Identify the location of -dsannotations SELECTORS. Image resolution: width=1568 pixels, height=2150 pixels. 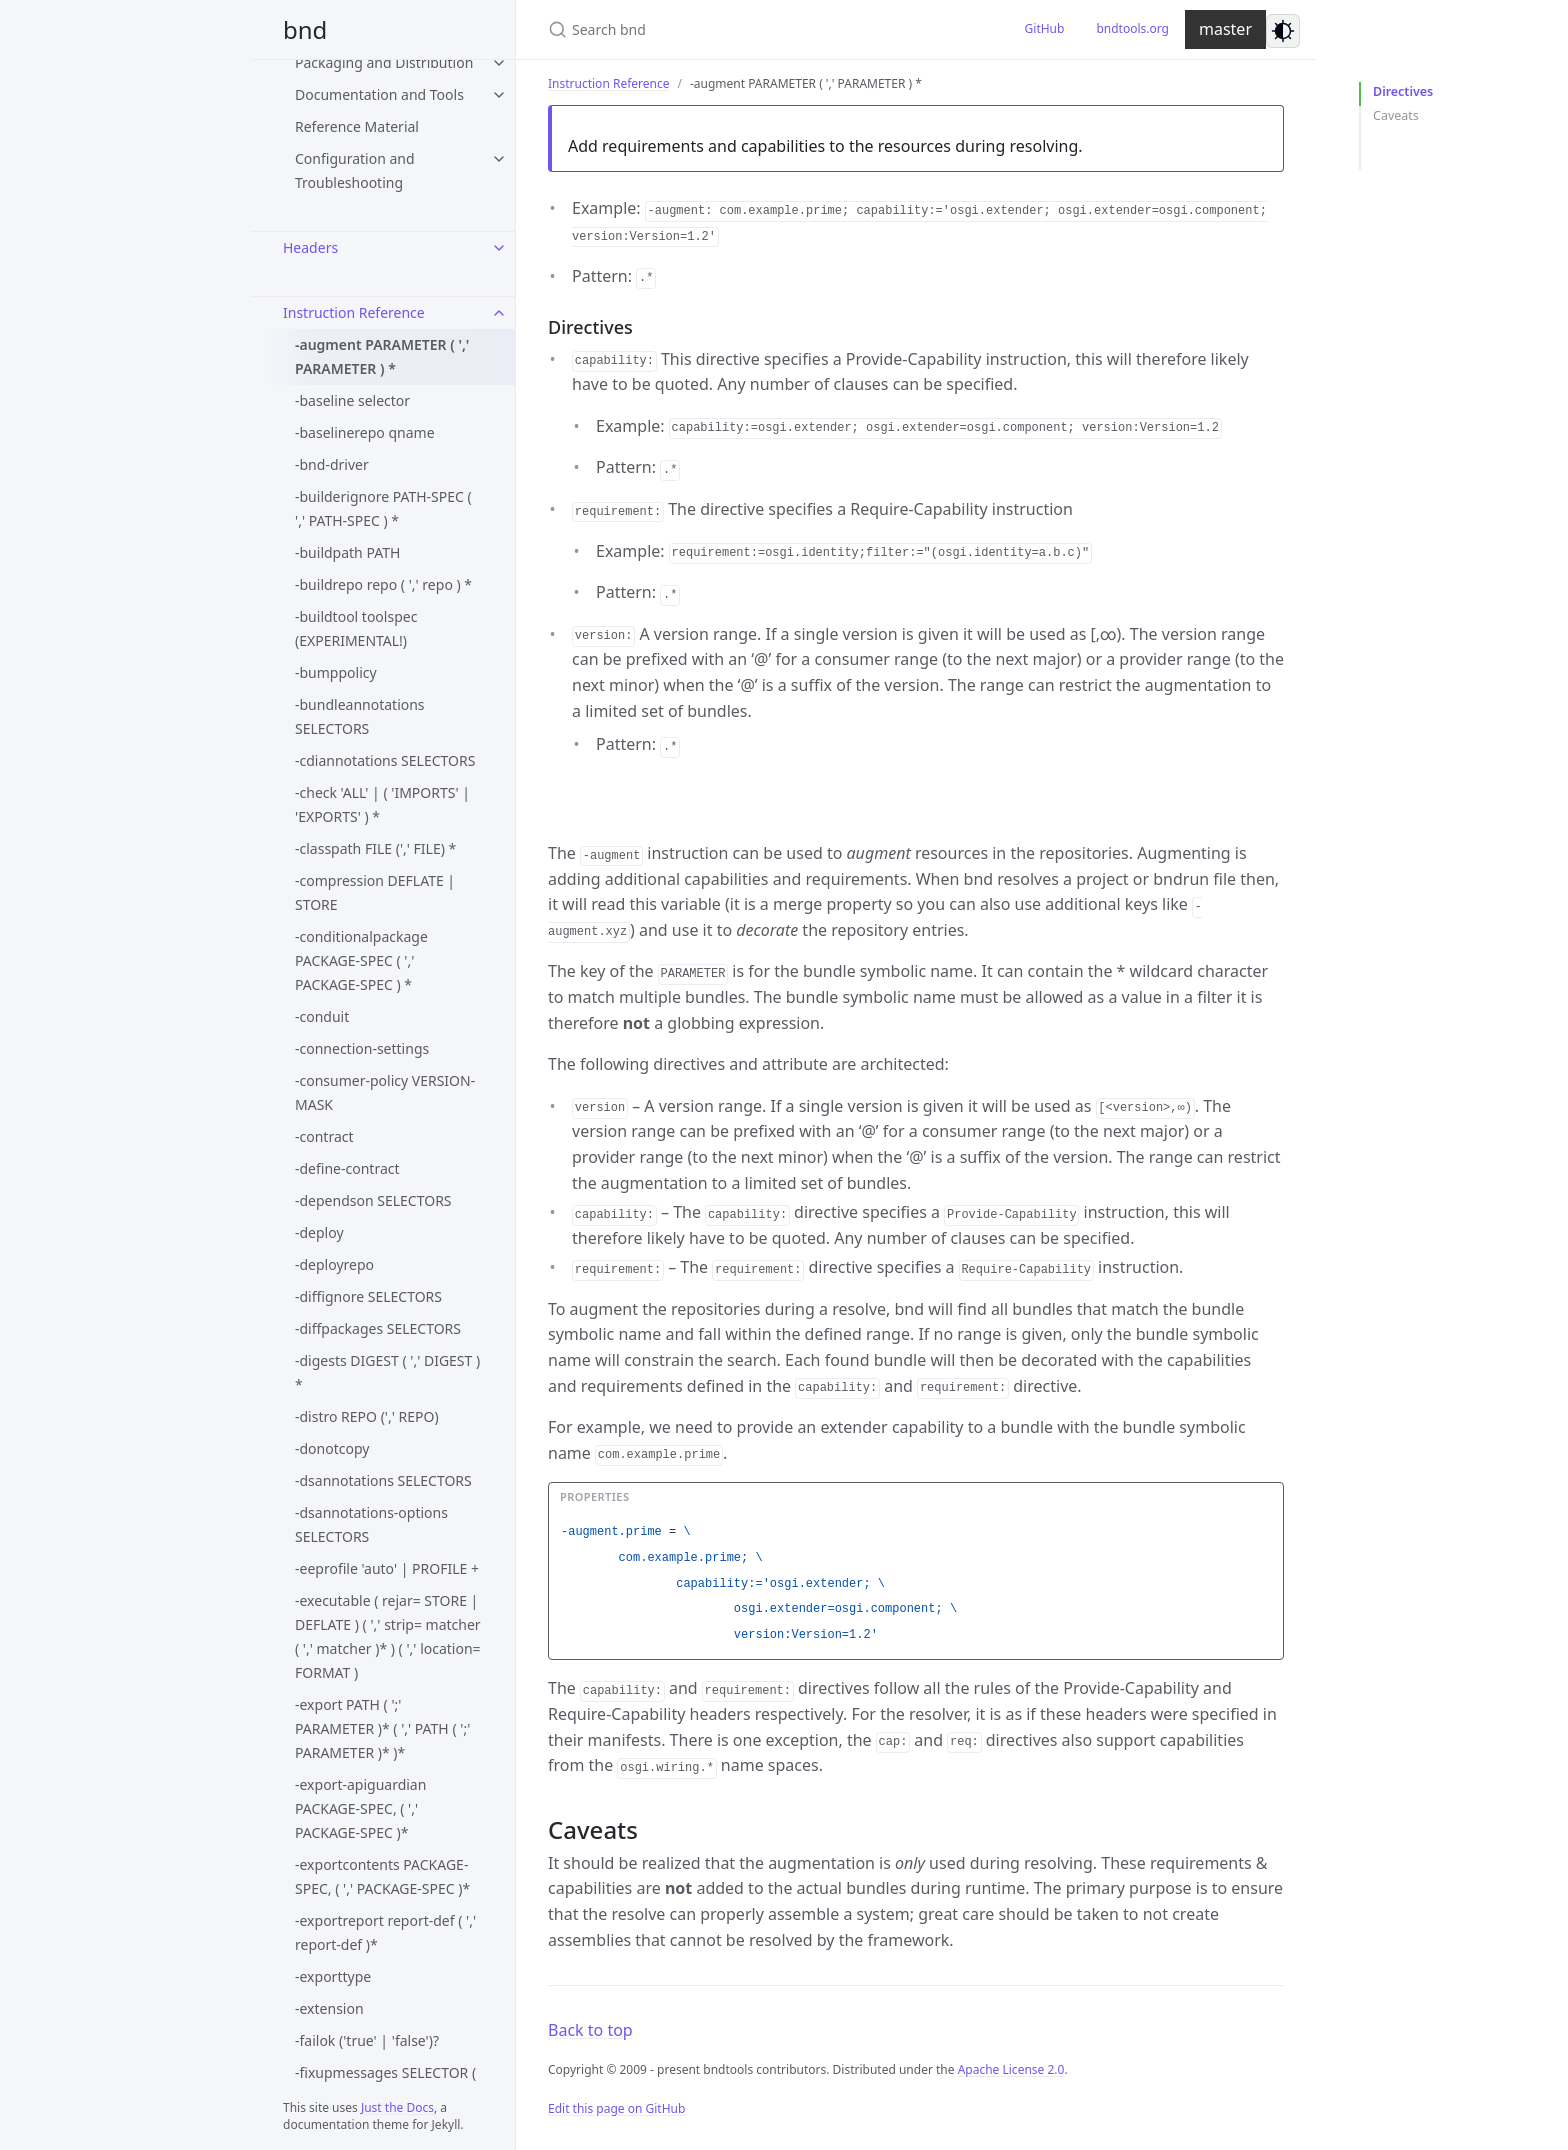
(383, 1480).